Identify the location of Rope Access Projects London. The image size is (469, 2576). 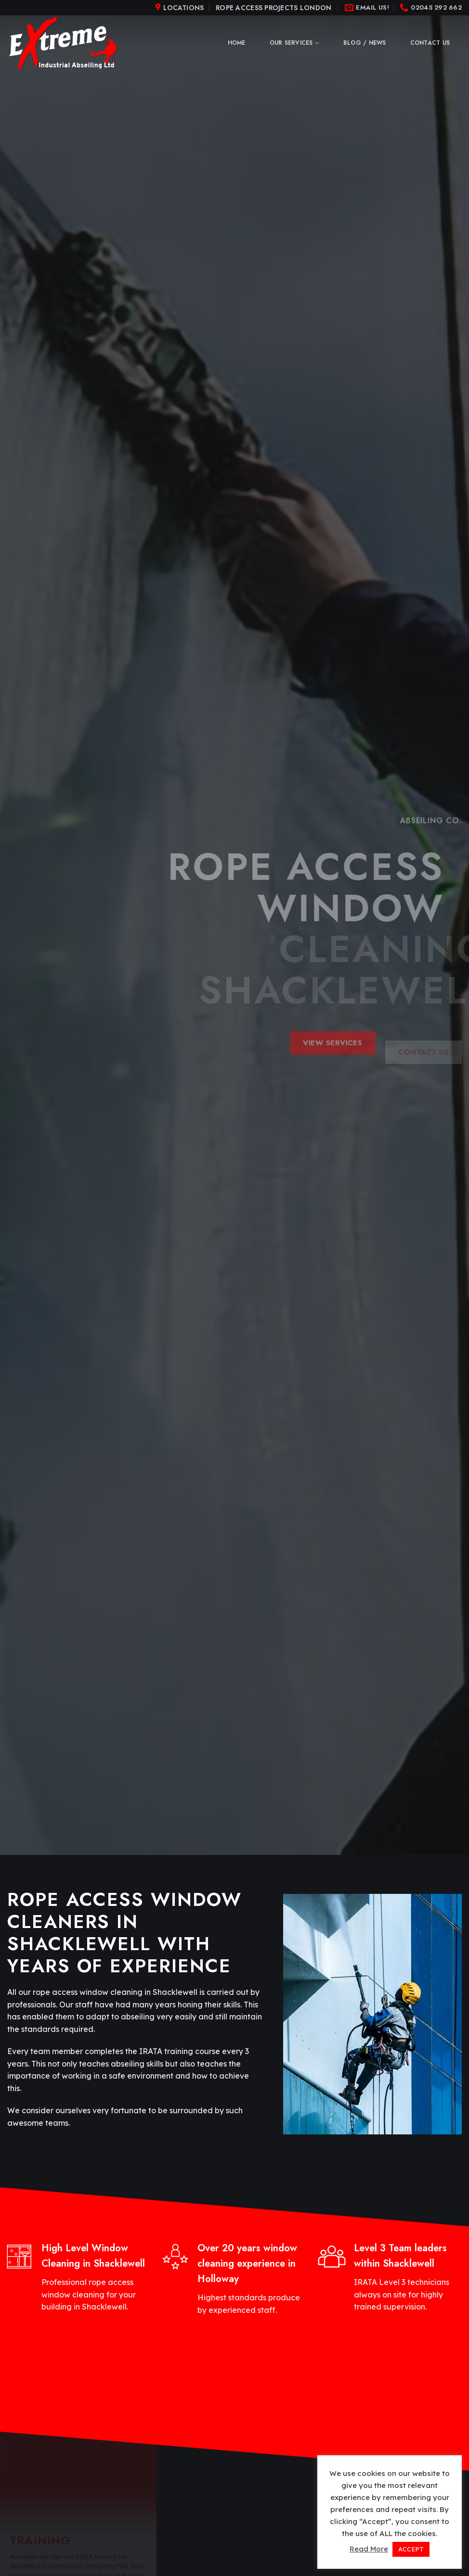
(273, 8).